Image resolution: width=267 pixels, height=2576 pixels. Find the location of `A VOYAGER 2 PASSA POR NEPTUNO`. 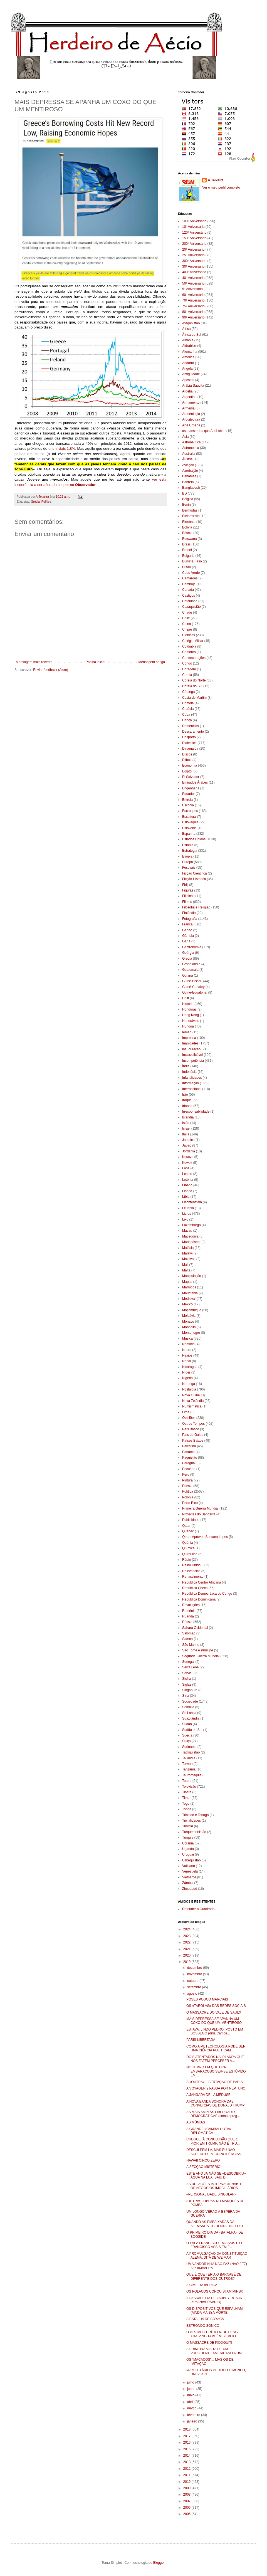

A VOYAGER 2 PASSA POR NEPTUNO is located at coordinates (215, 2088).